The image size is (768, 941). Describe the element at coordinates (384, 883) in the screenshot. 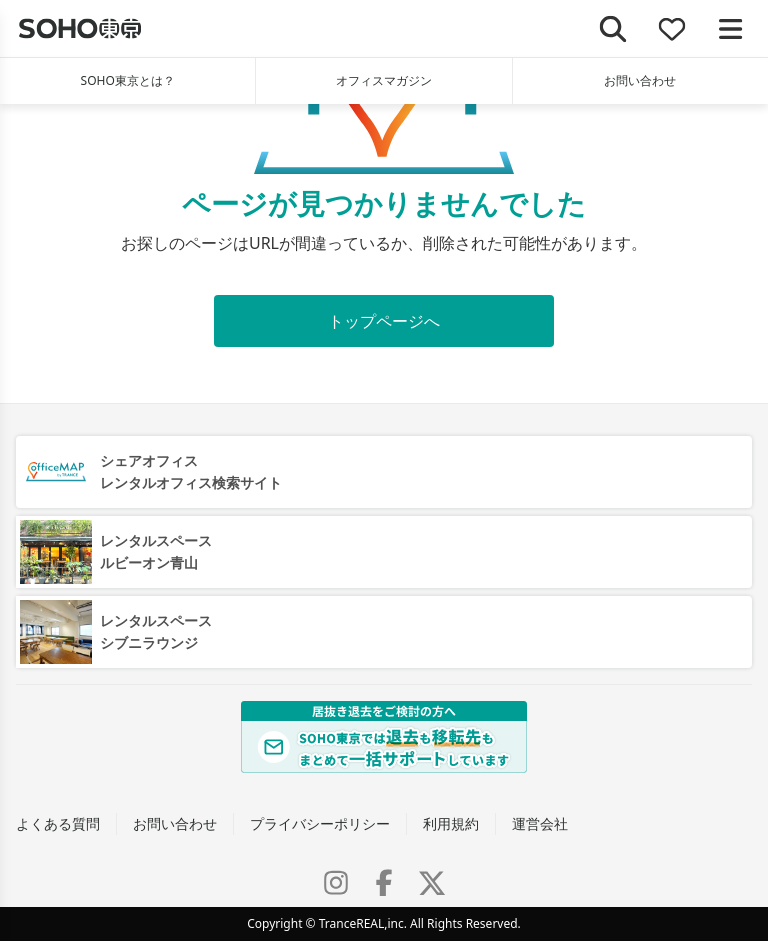

I see `[Facebook]` at that location.